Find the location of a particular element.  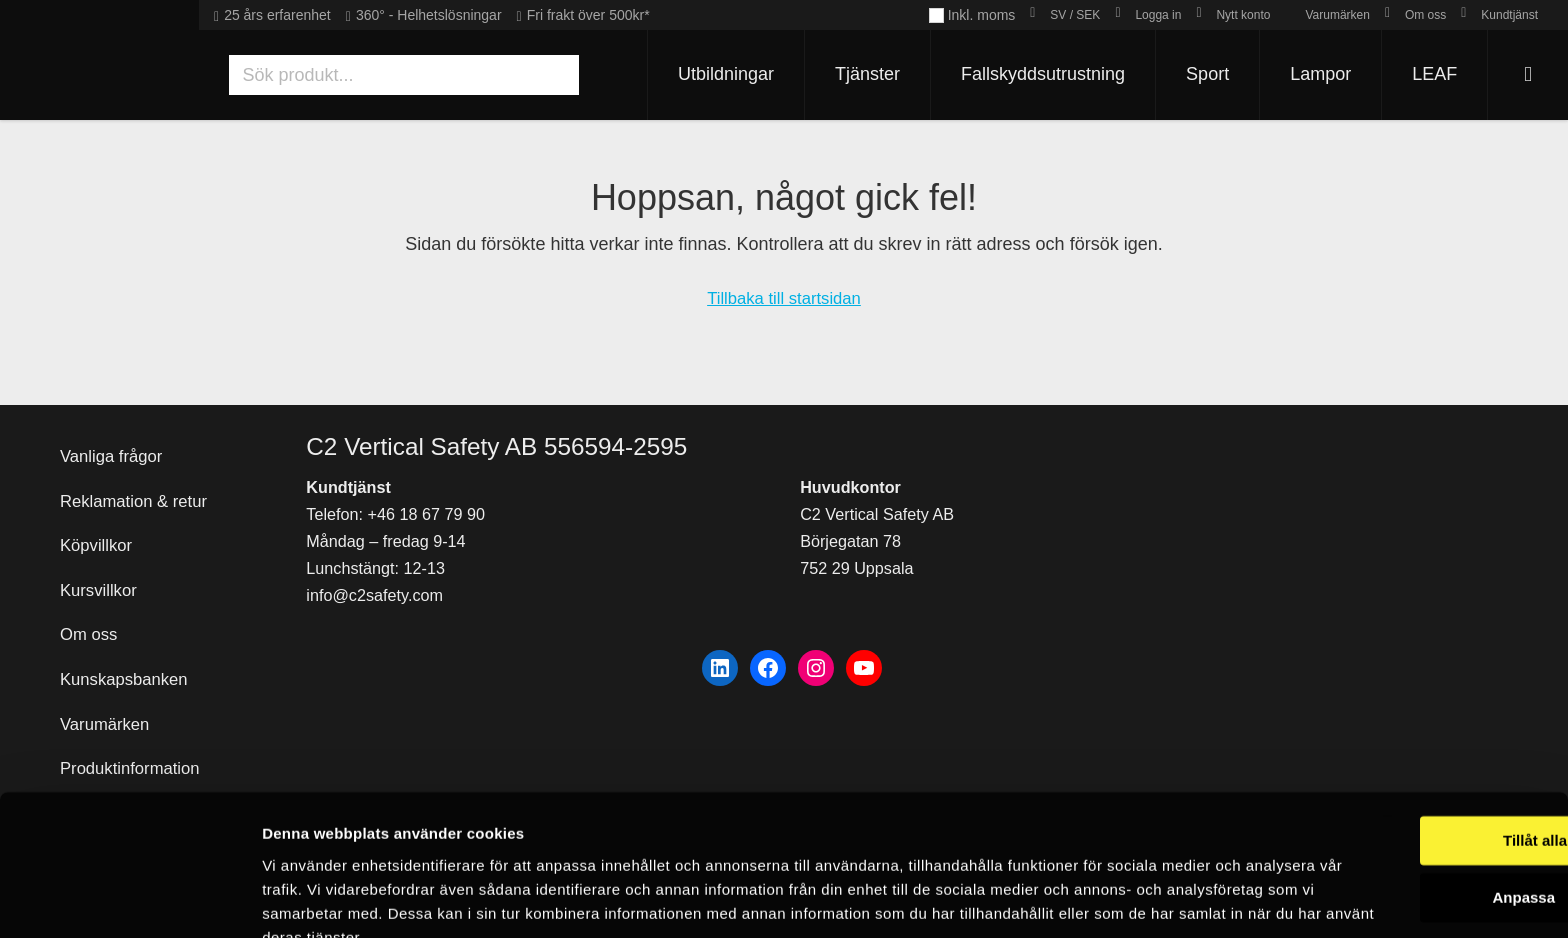

Kunskapsbanken is located at coordinates (129, 664).